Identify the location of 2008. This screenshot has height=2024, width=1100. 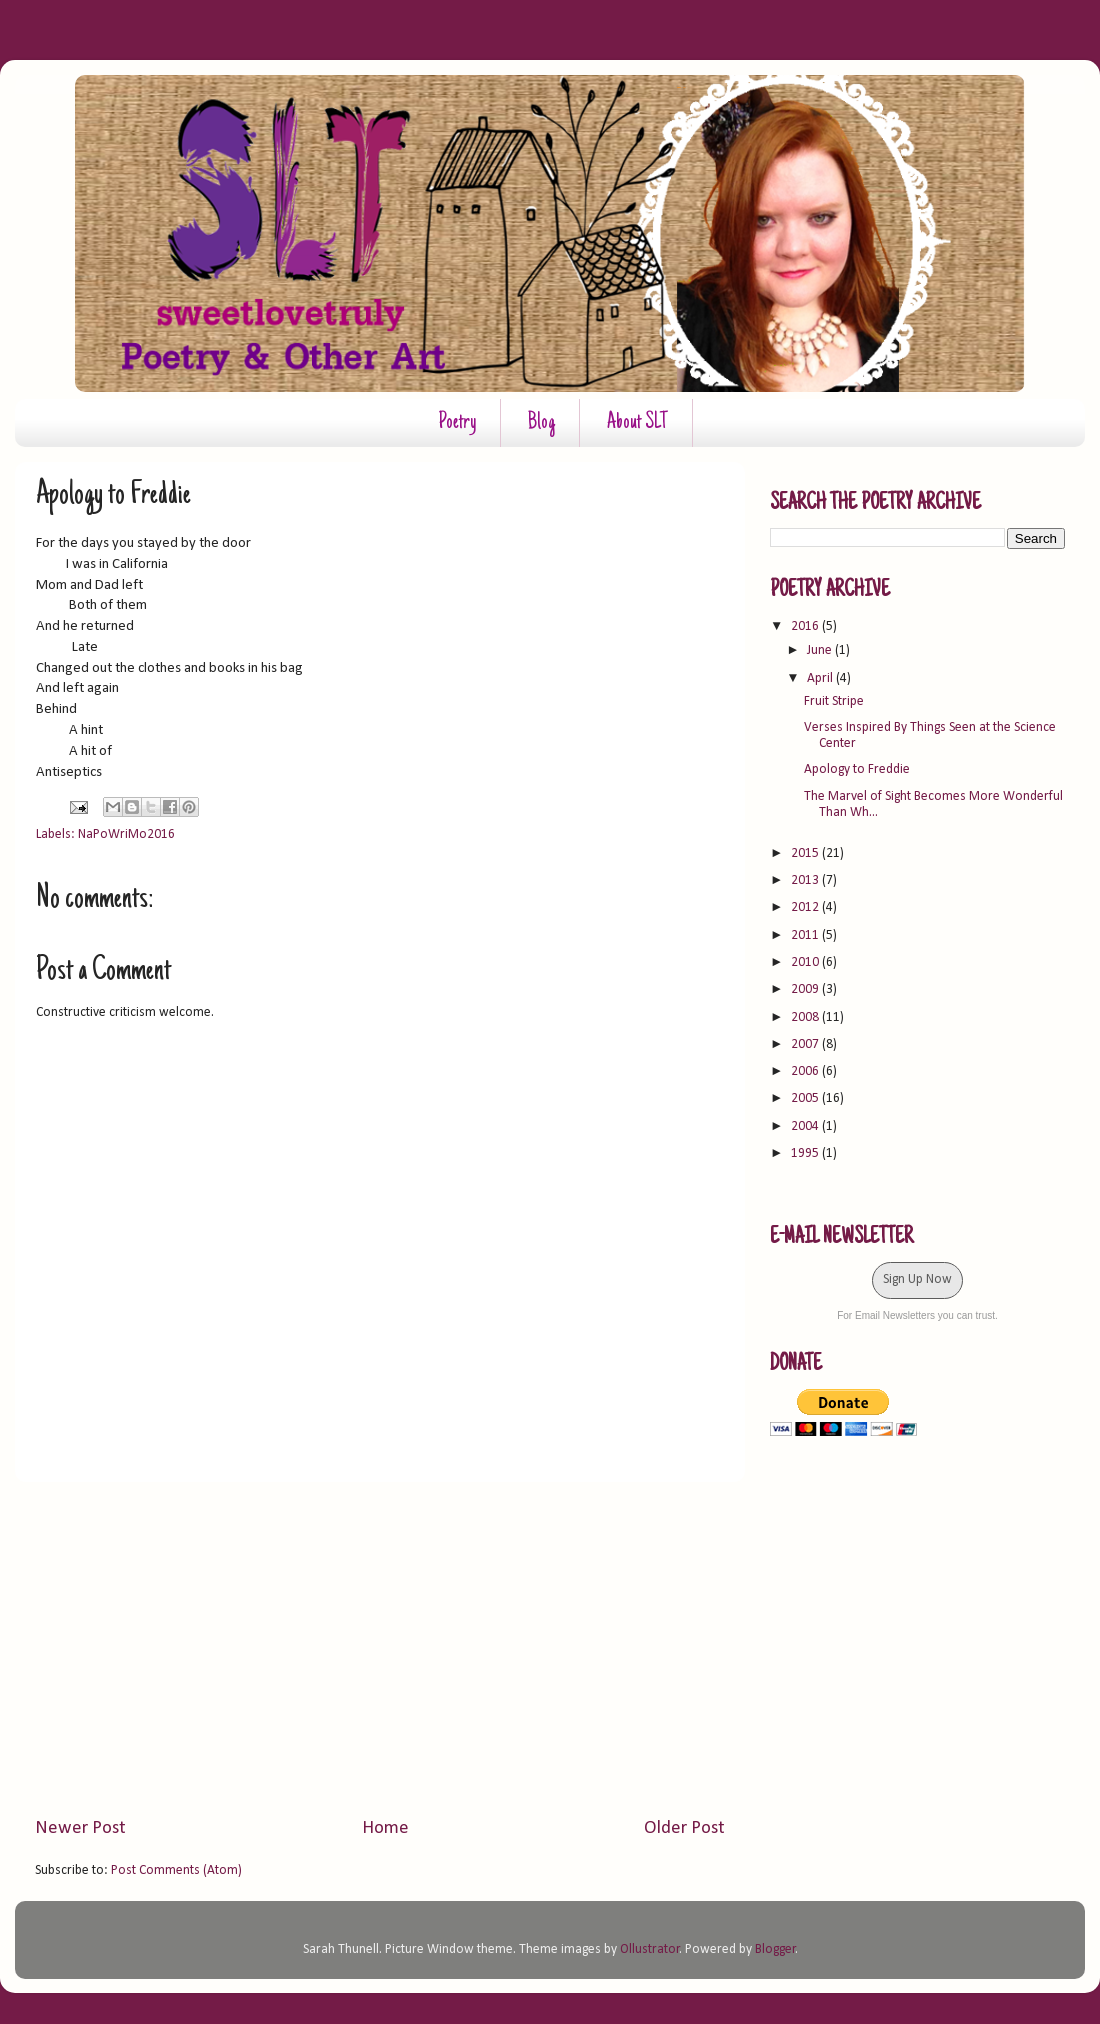
(806, 1017).